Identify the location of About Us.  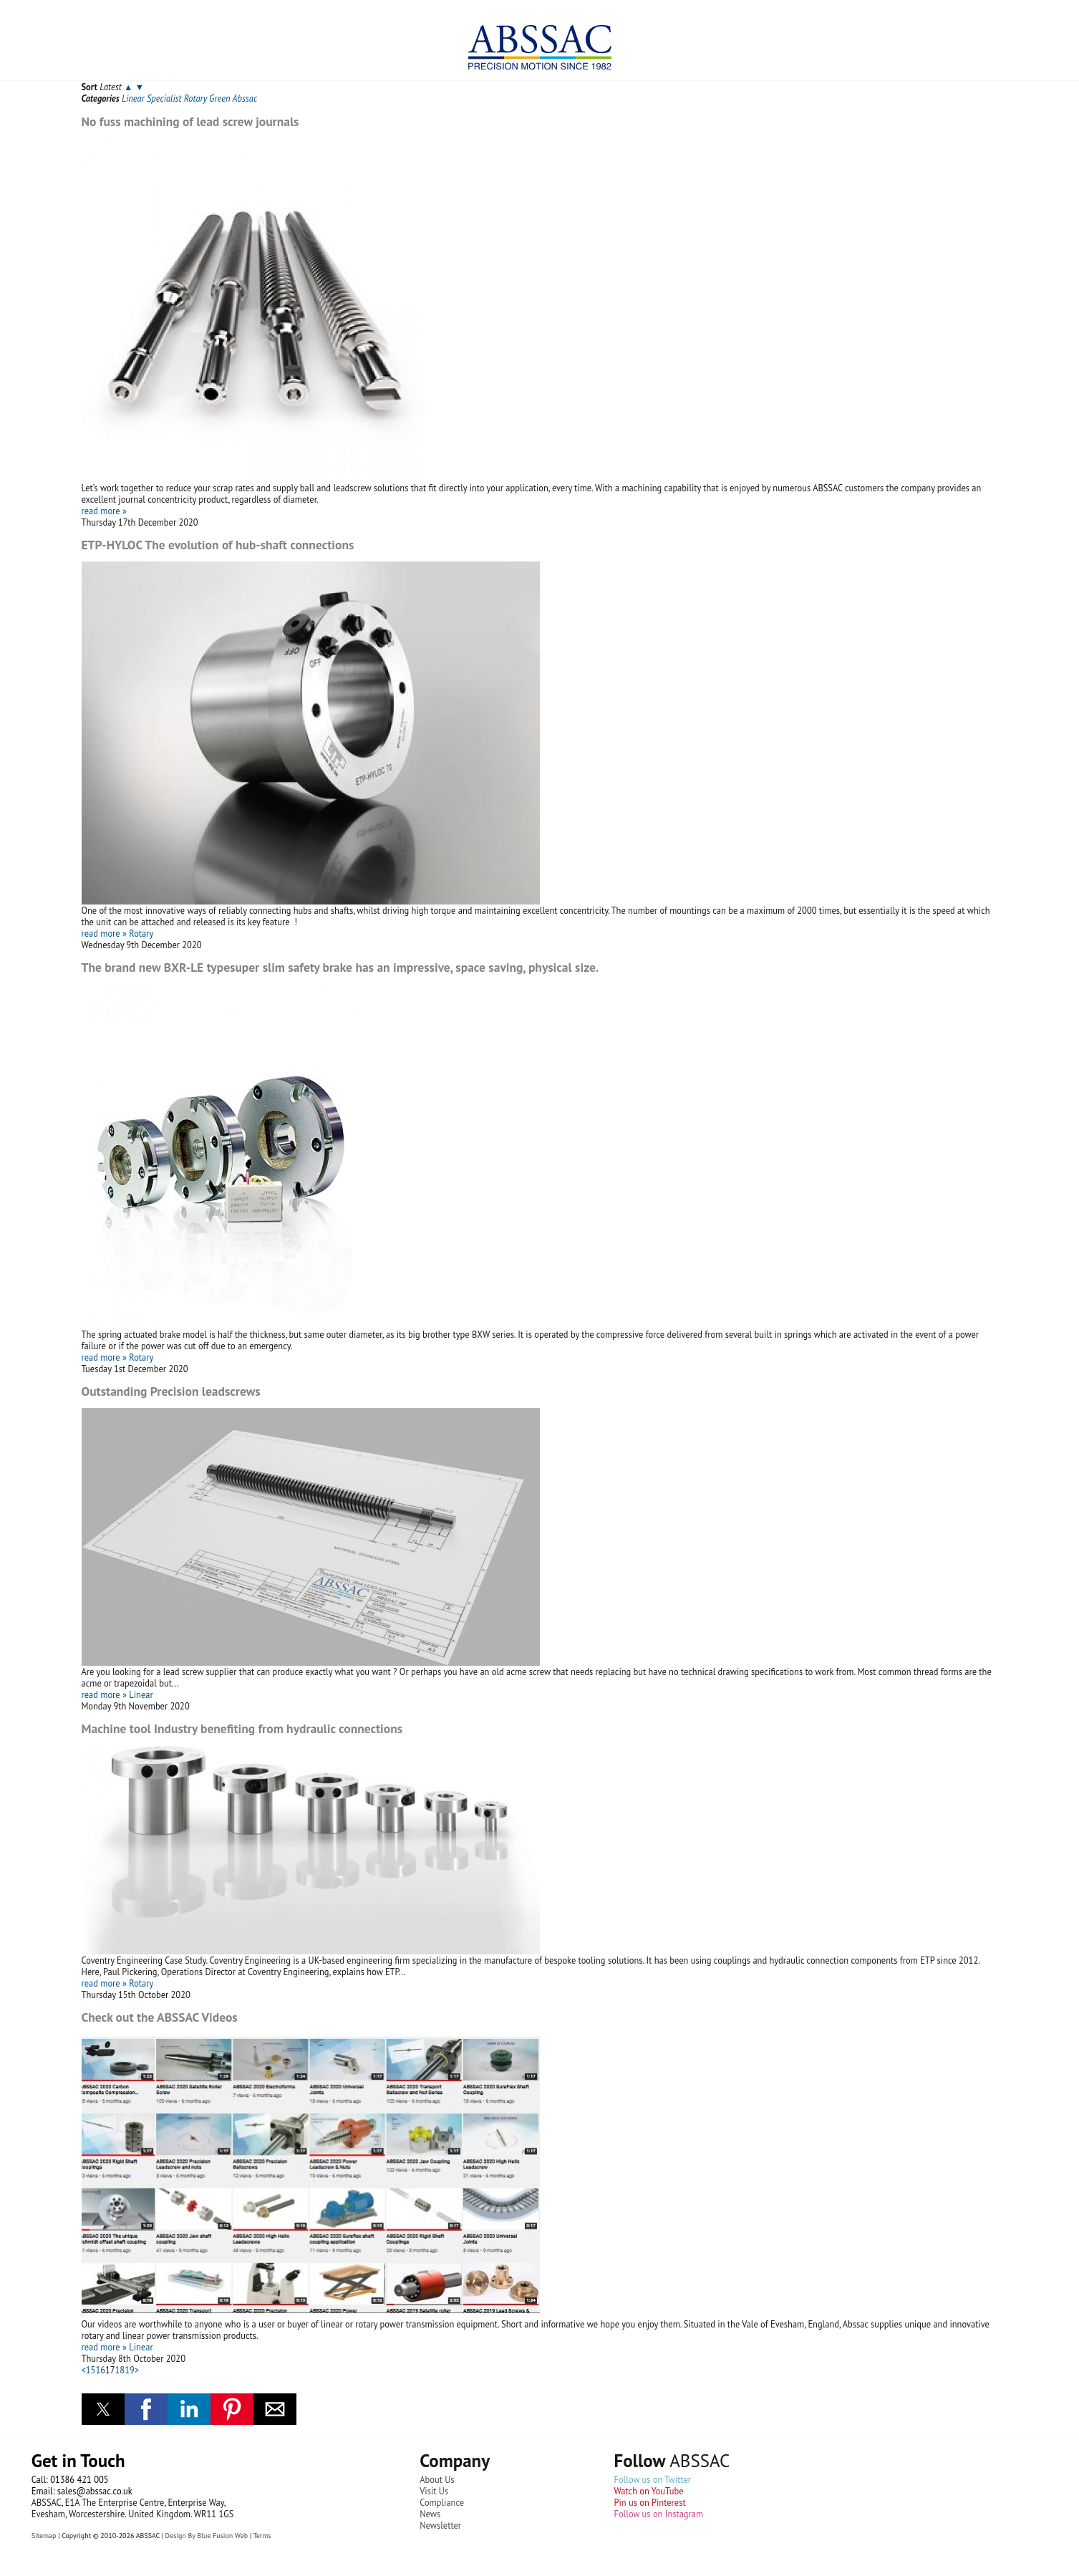
(437, 2479).